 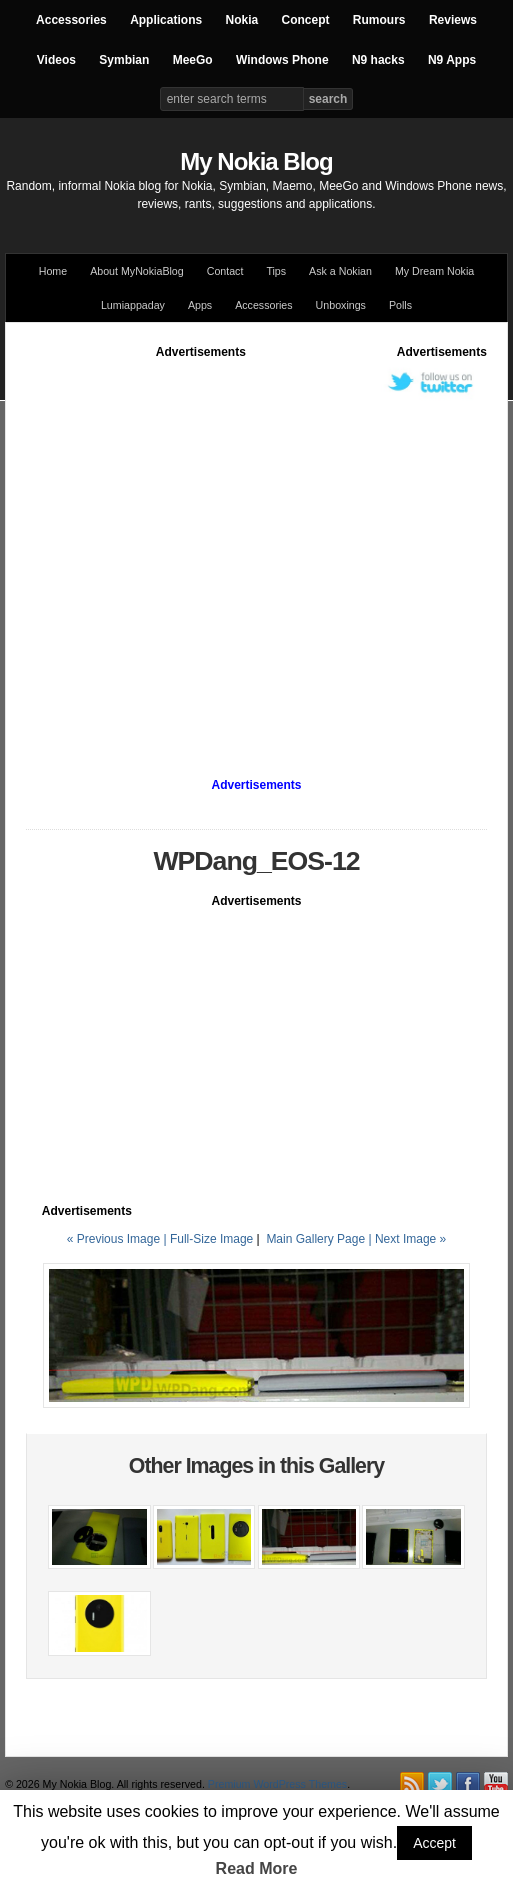 What do you see at coordinates (118, 1239) in the screenshot?
I see `« Previous Image |` at bounding box center [118, 1239].